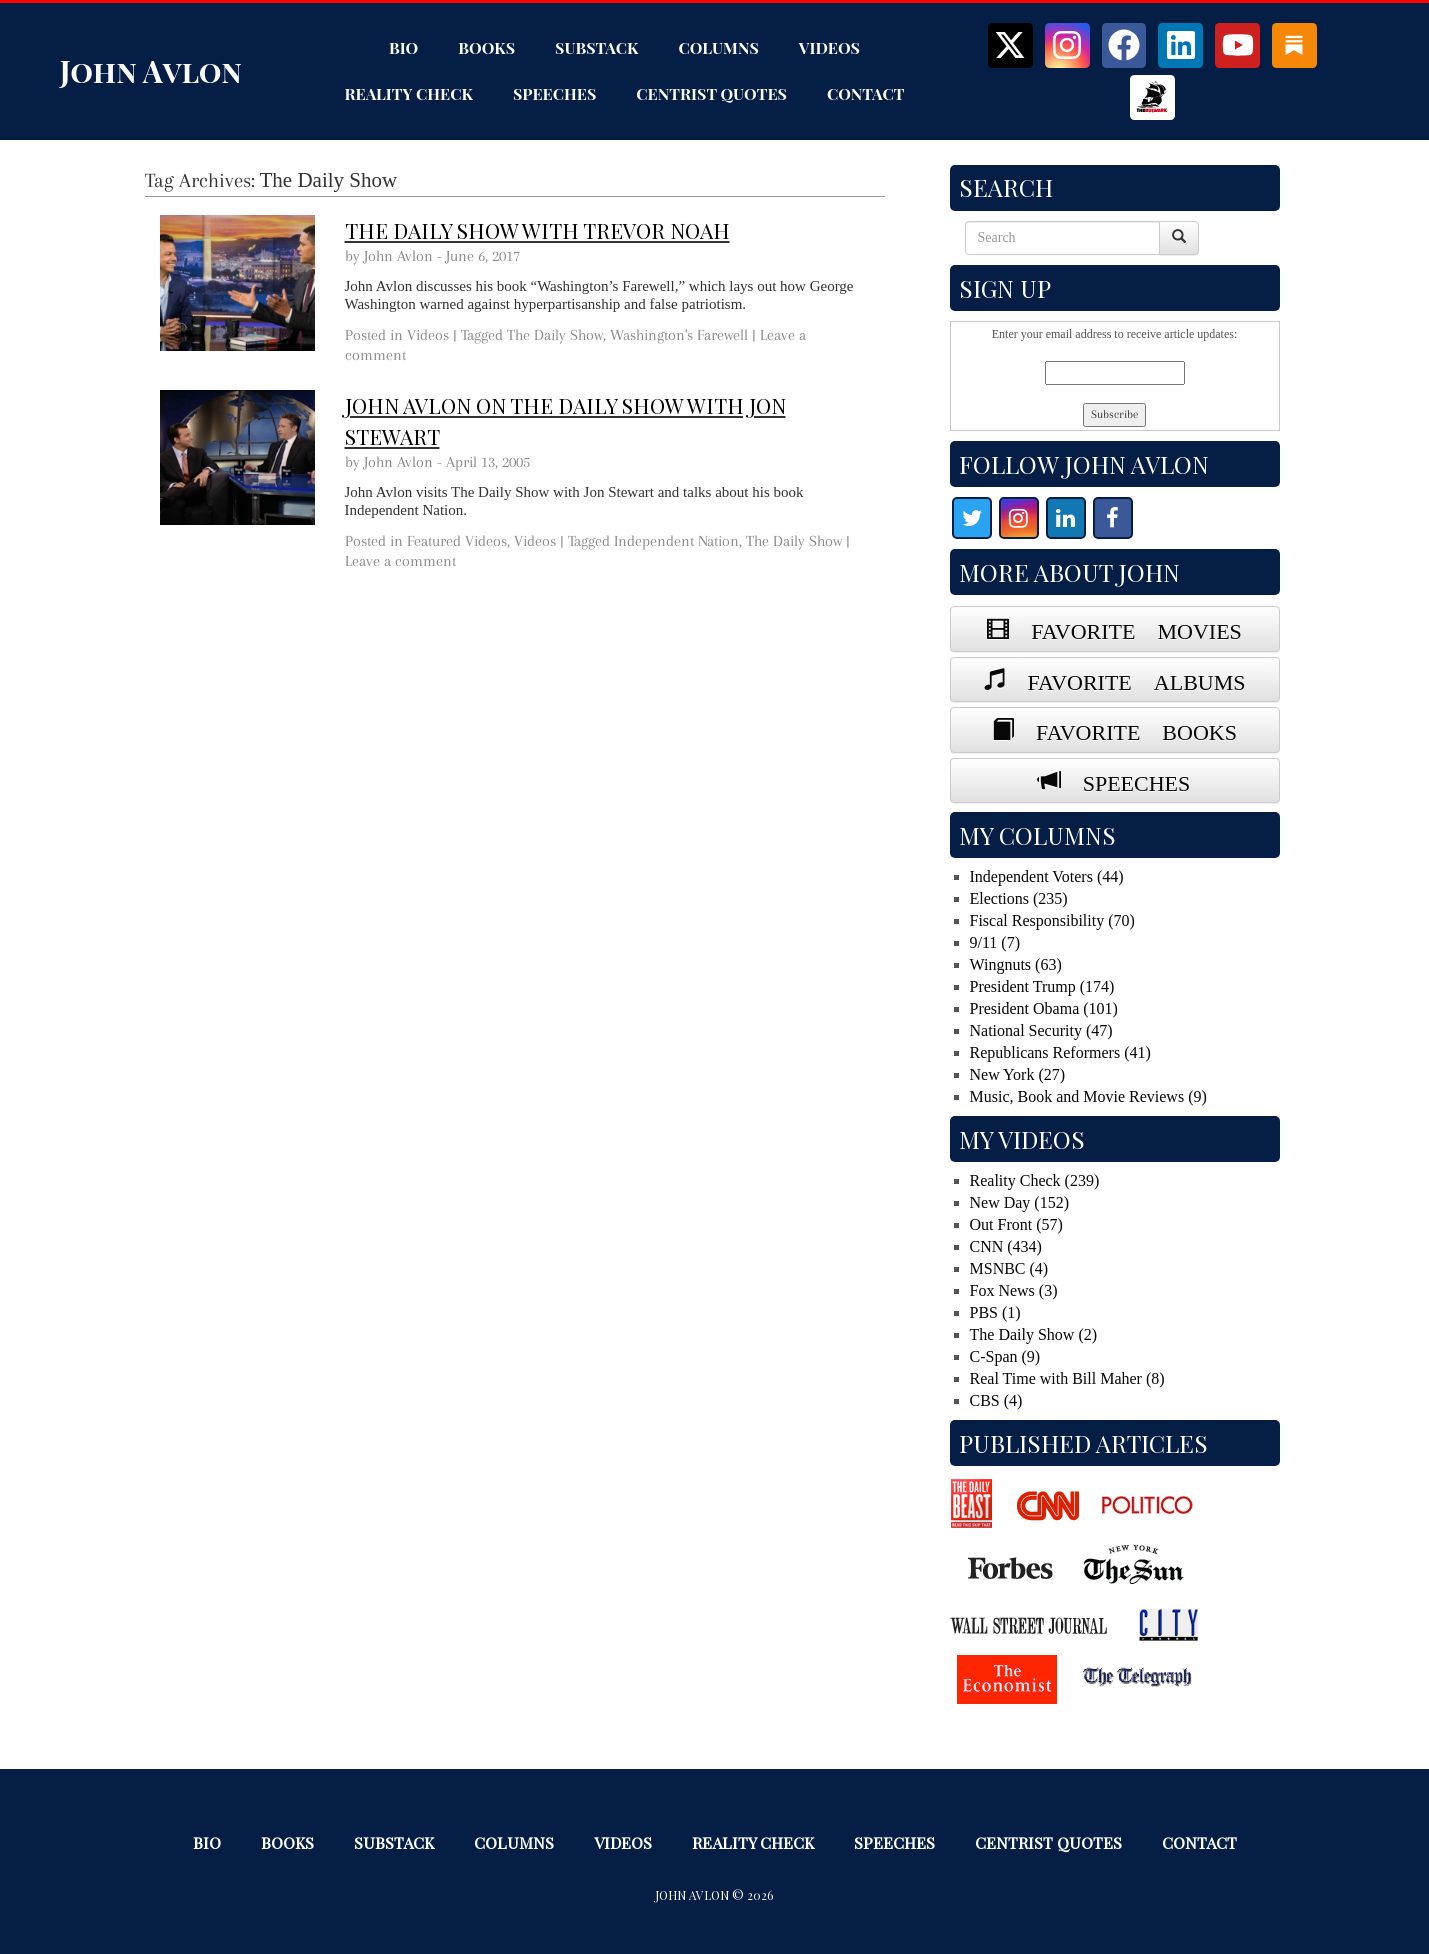 The width and height of the screenshot is (1429, 1954). Describe the element at coordinates (1035, 1180) in the screenshot. I see `Reality Check (239)` at that location.